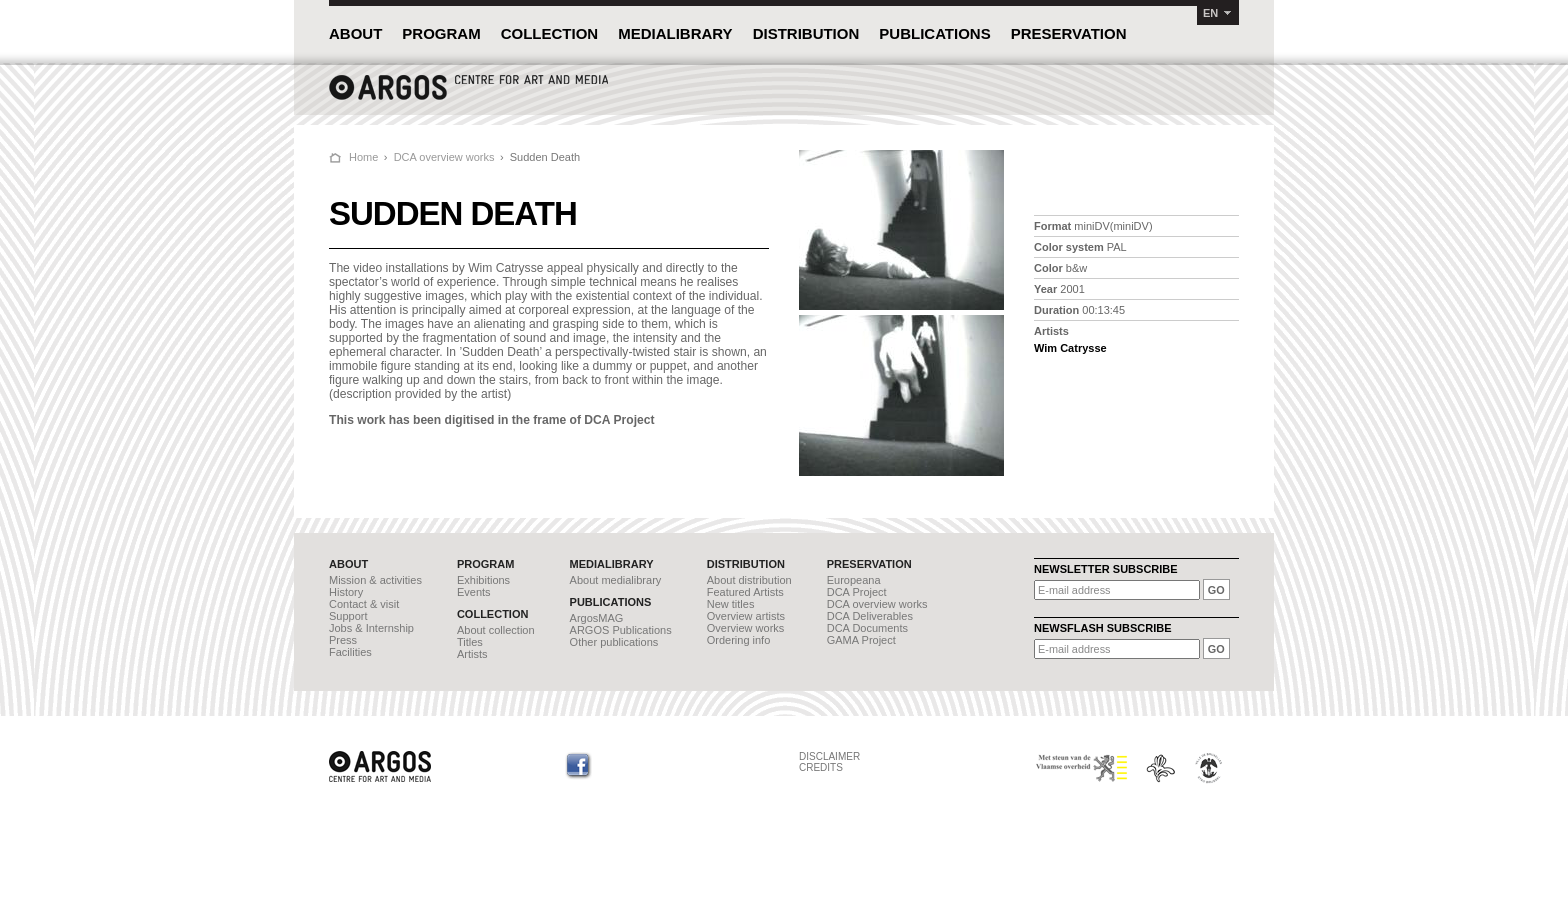 The height and width of the screenshot is (916, 1568). What do you see at coordinates (854, 580) in the screenshot?
I see `Europeana` at bounding box center [854, 580].